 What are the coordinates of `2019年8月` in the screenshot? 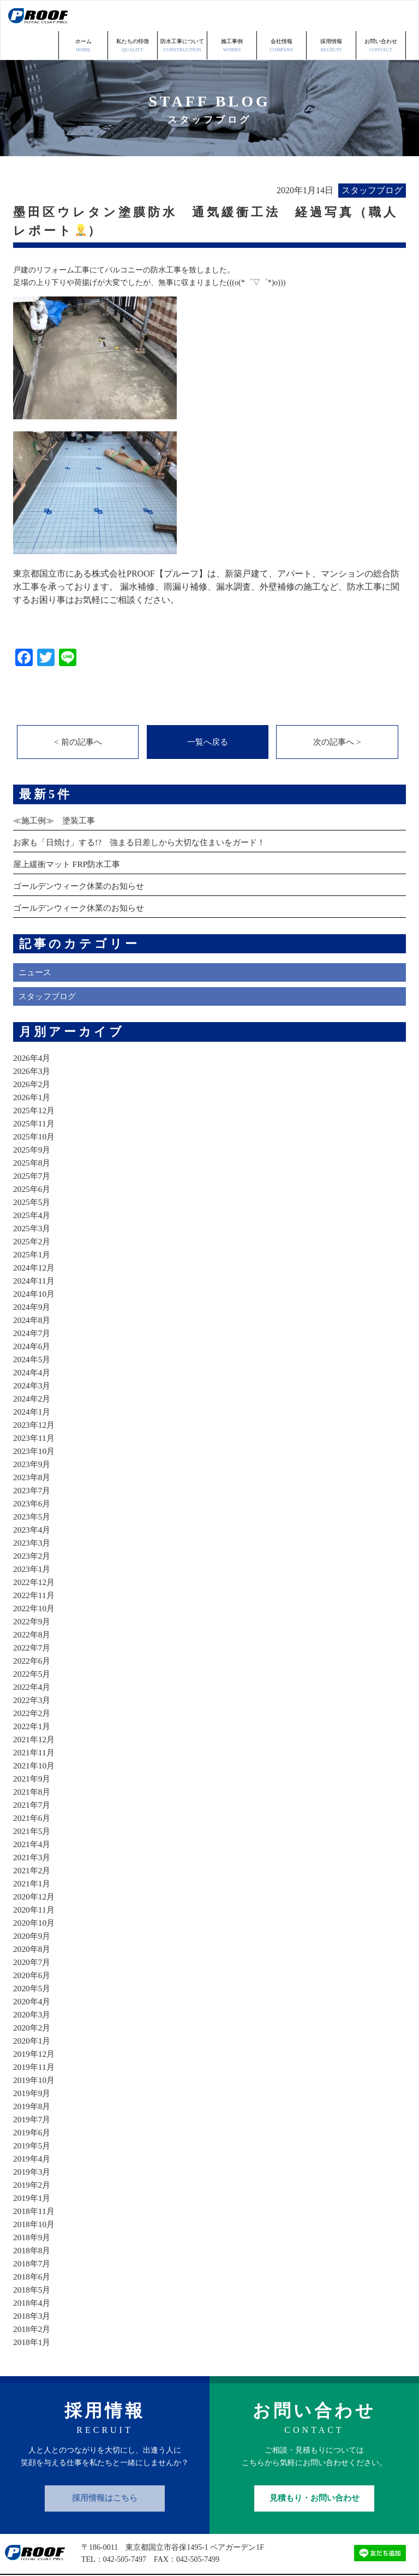 It's located at (32, 2077).